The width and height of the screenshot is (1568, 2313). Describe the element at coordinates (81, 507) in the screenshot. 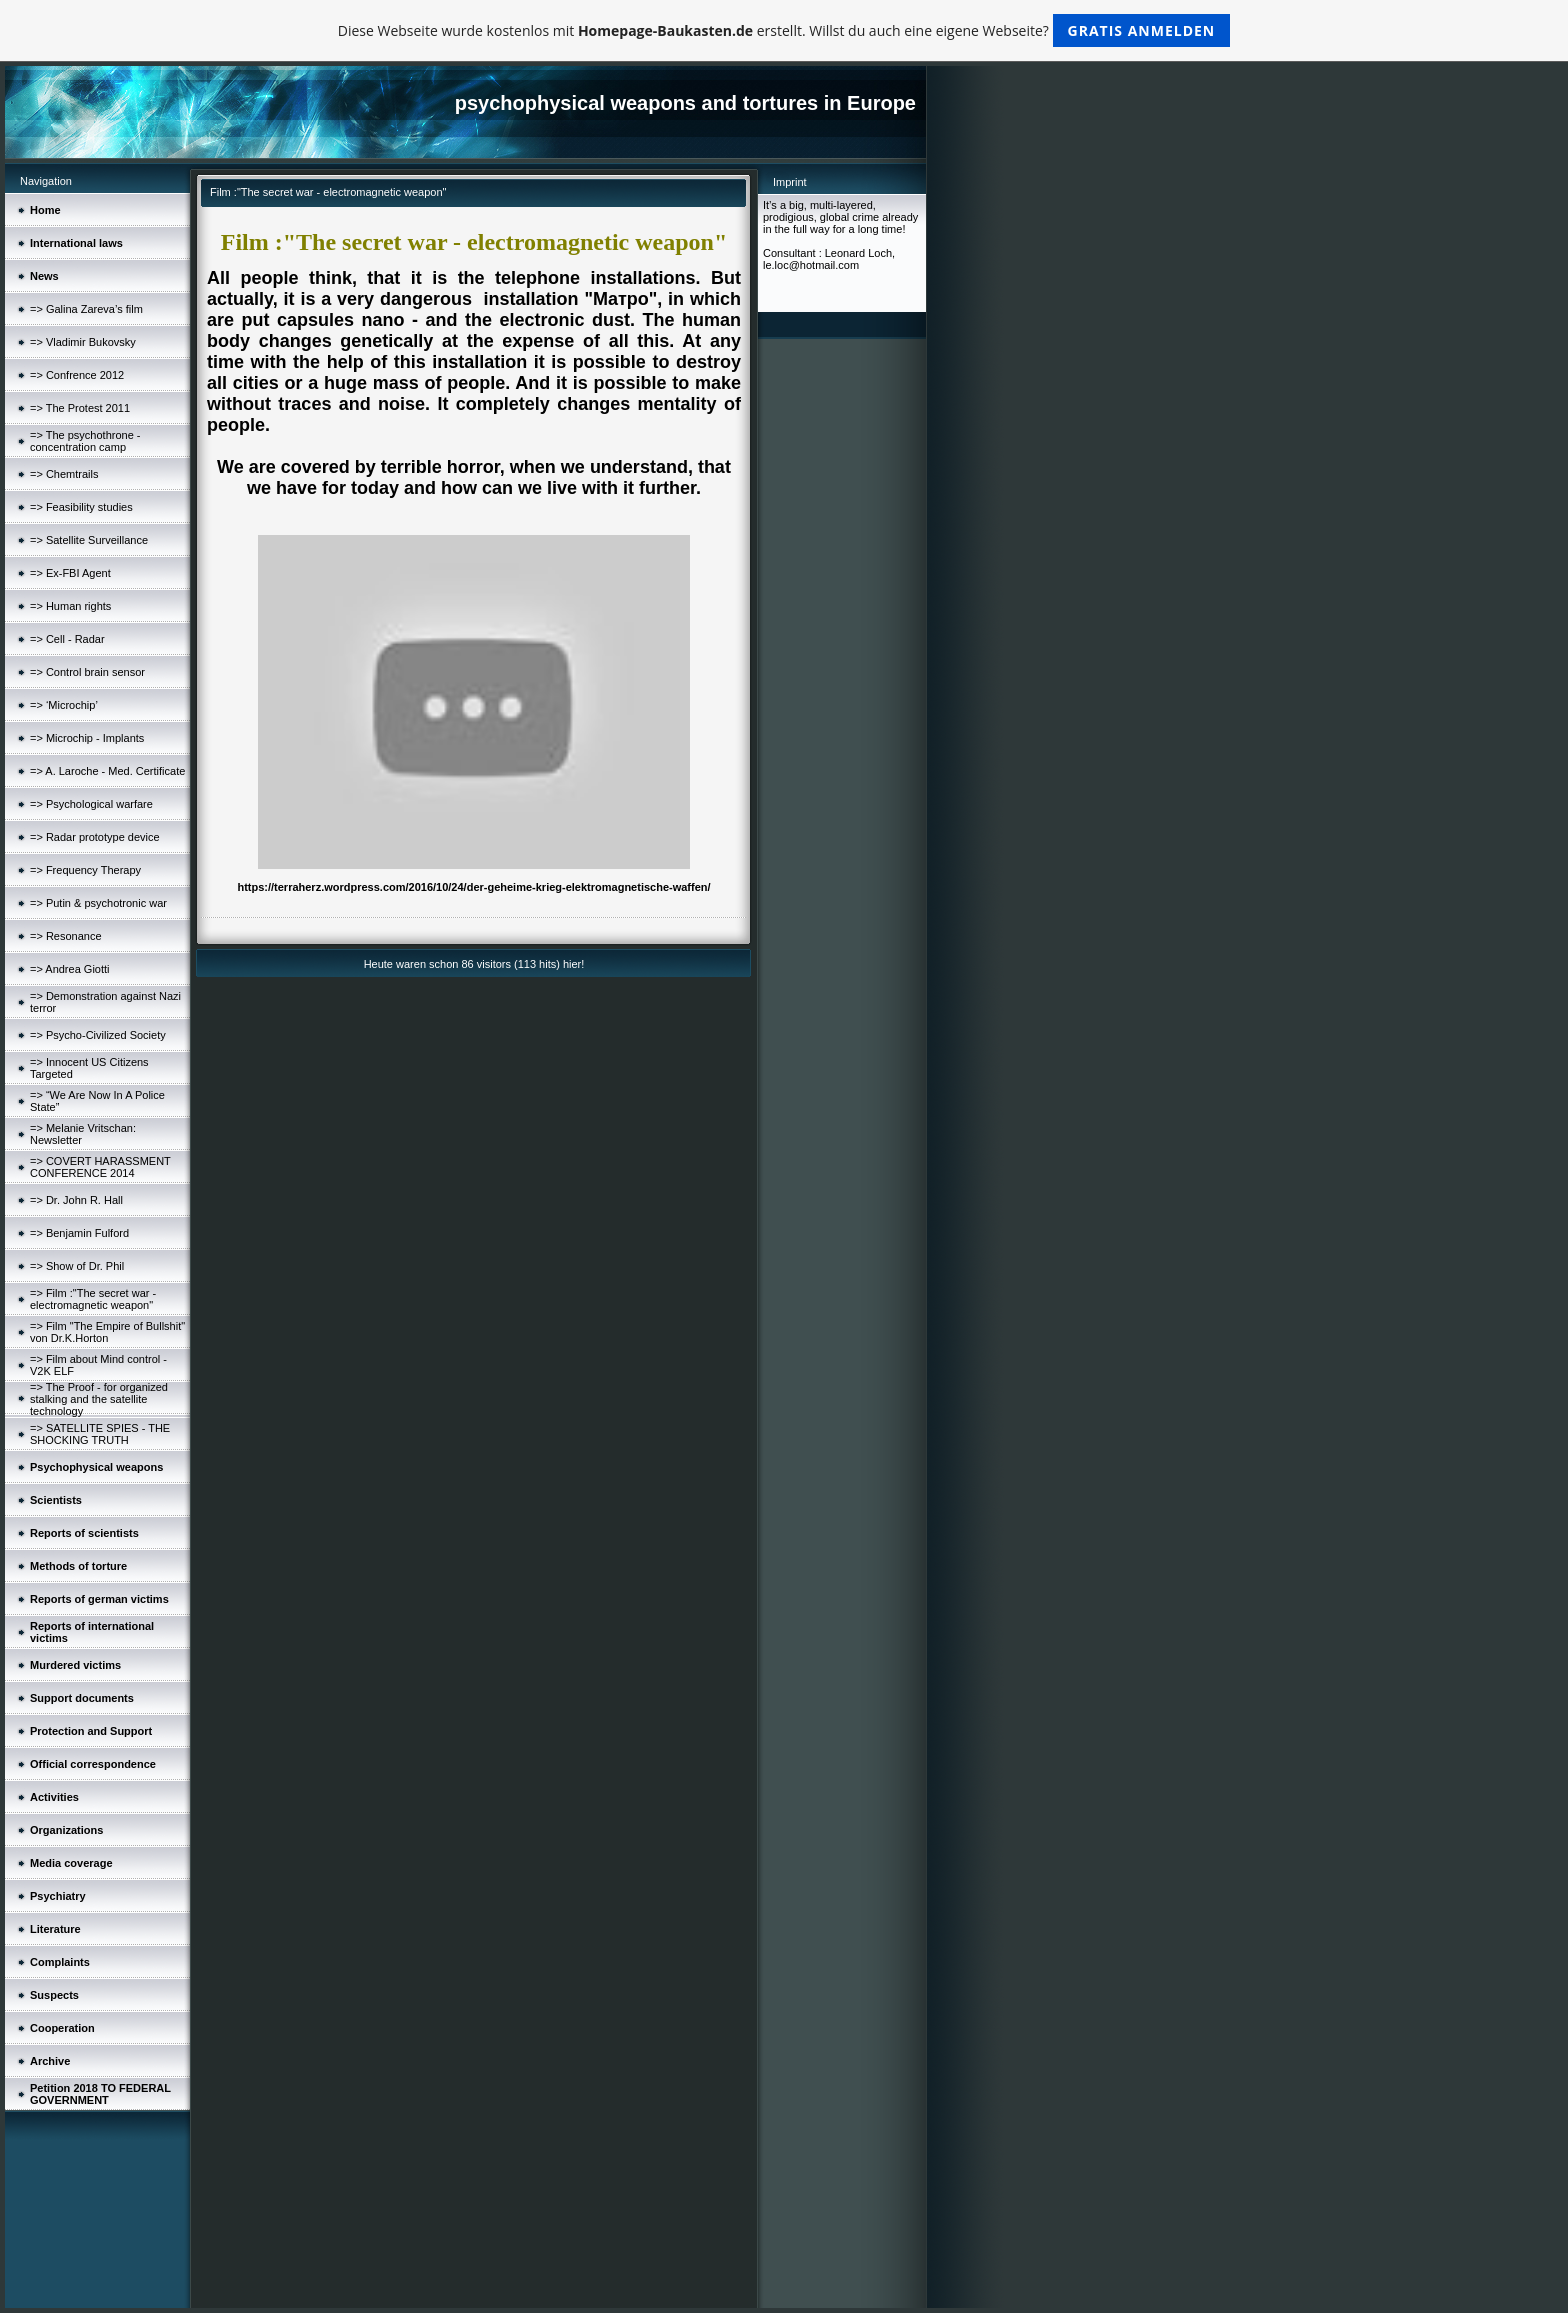

I see `=> Feasibility studies` at that location.